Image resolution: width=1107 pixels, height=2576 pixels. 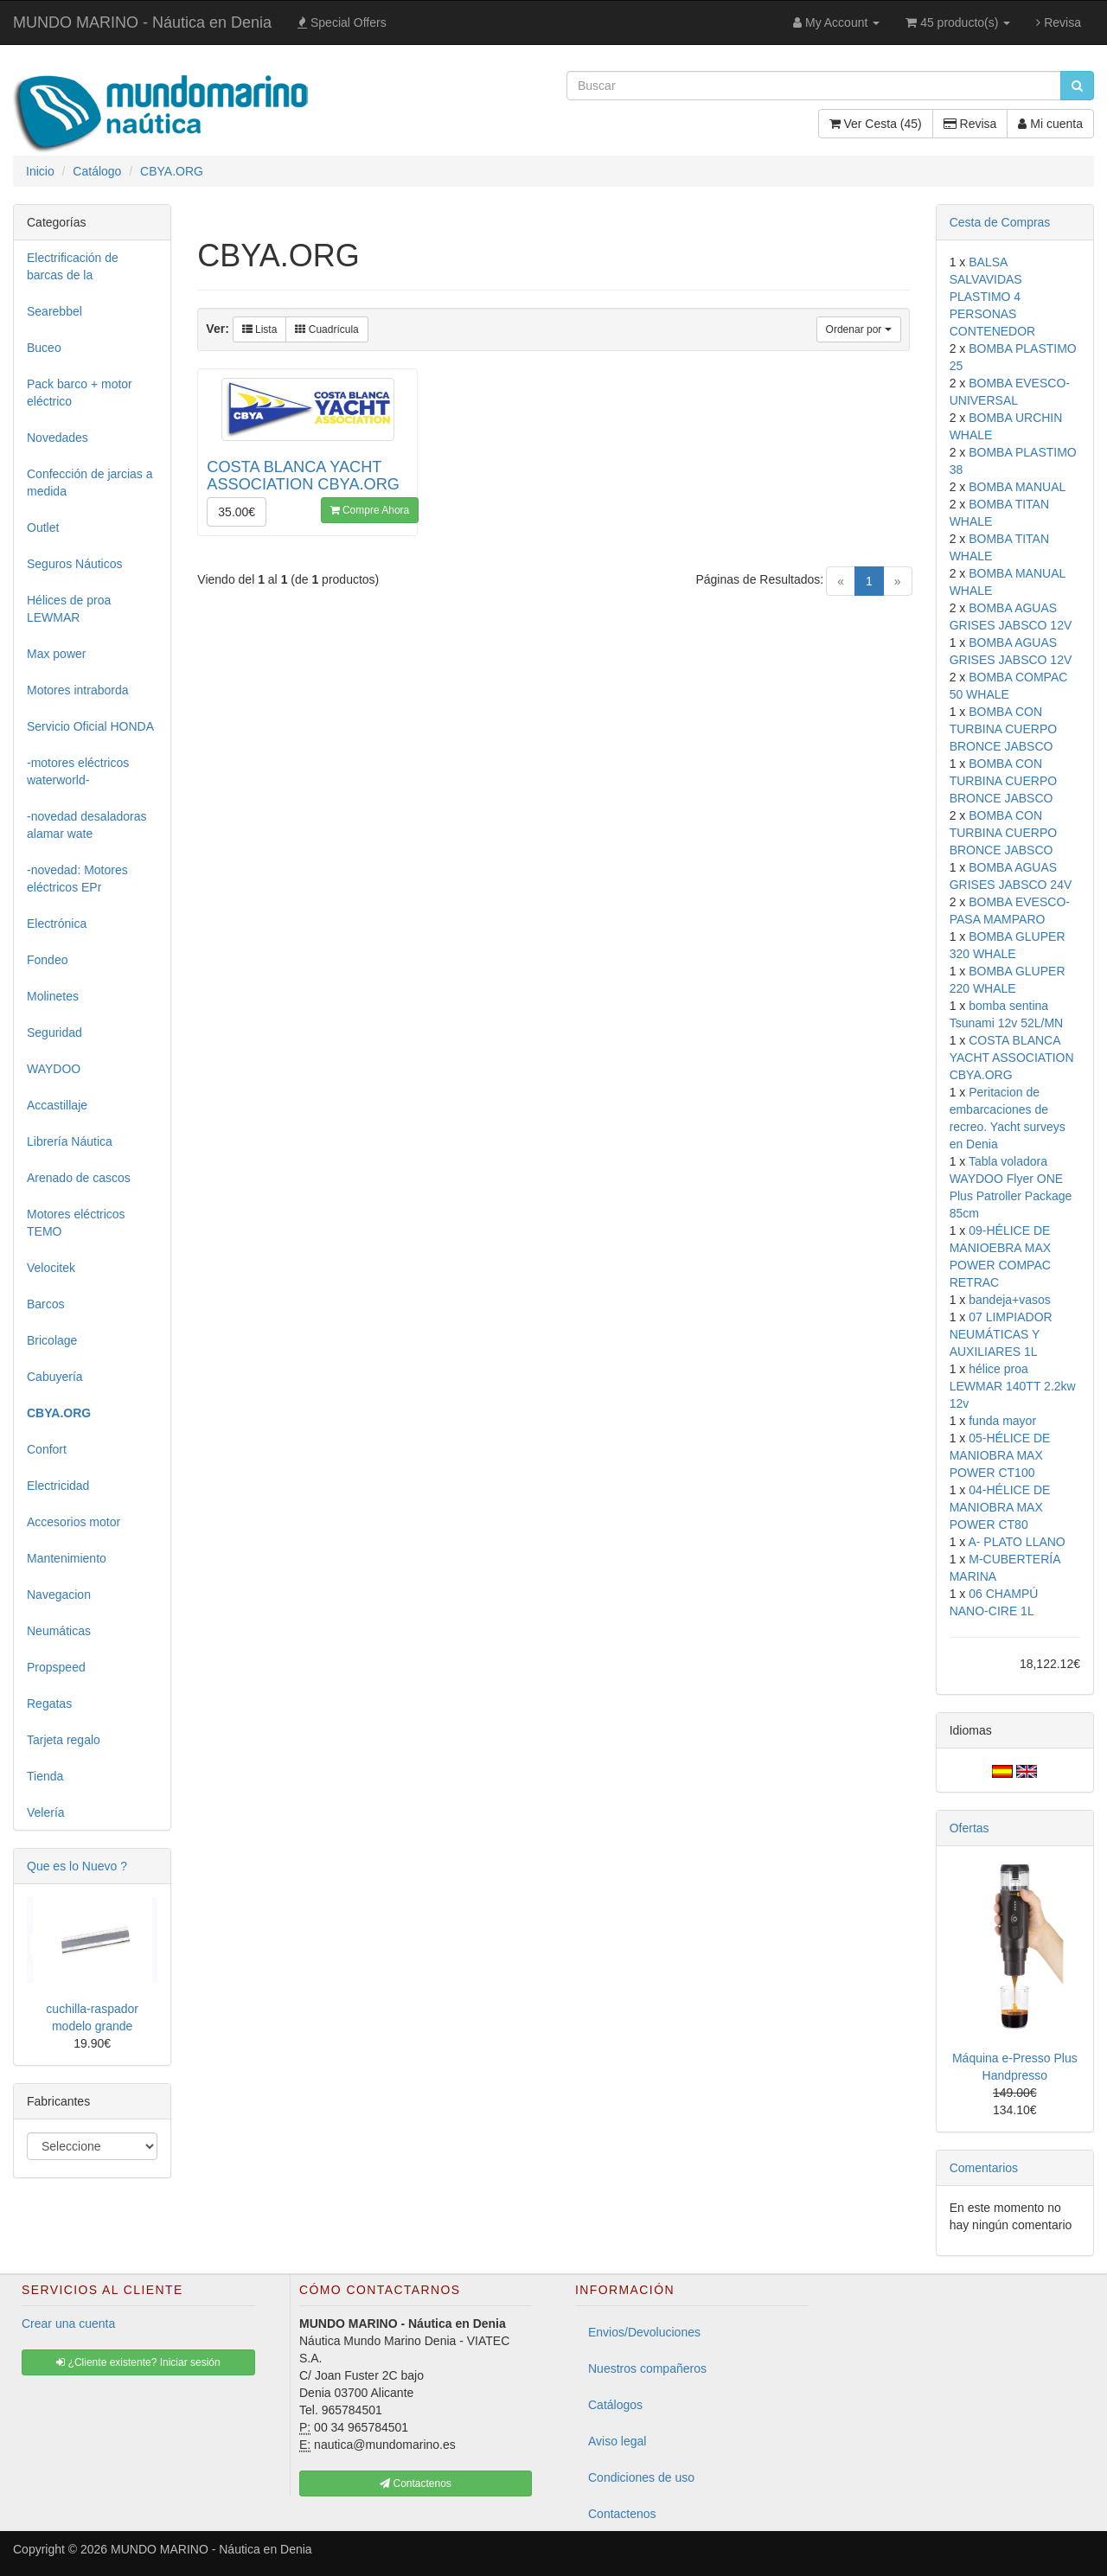 What do you see at coordinates (51, 1268) in the screenshot?
I see `Velocitek` at bounding box center [51, 1268].